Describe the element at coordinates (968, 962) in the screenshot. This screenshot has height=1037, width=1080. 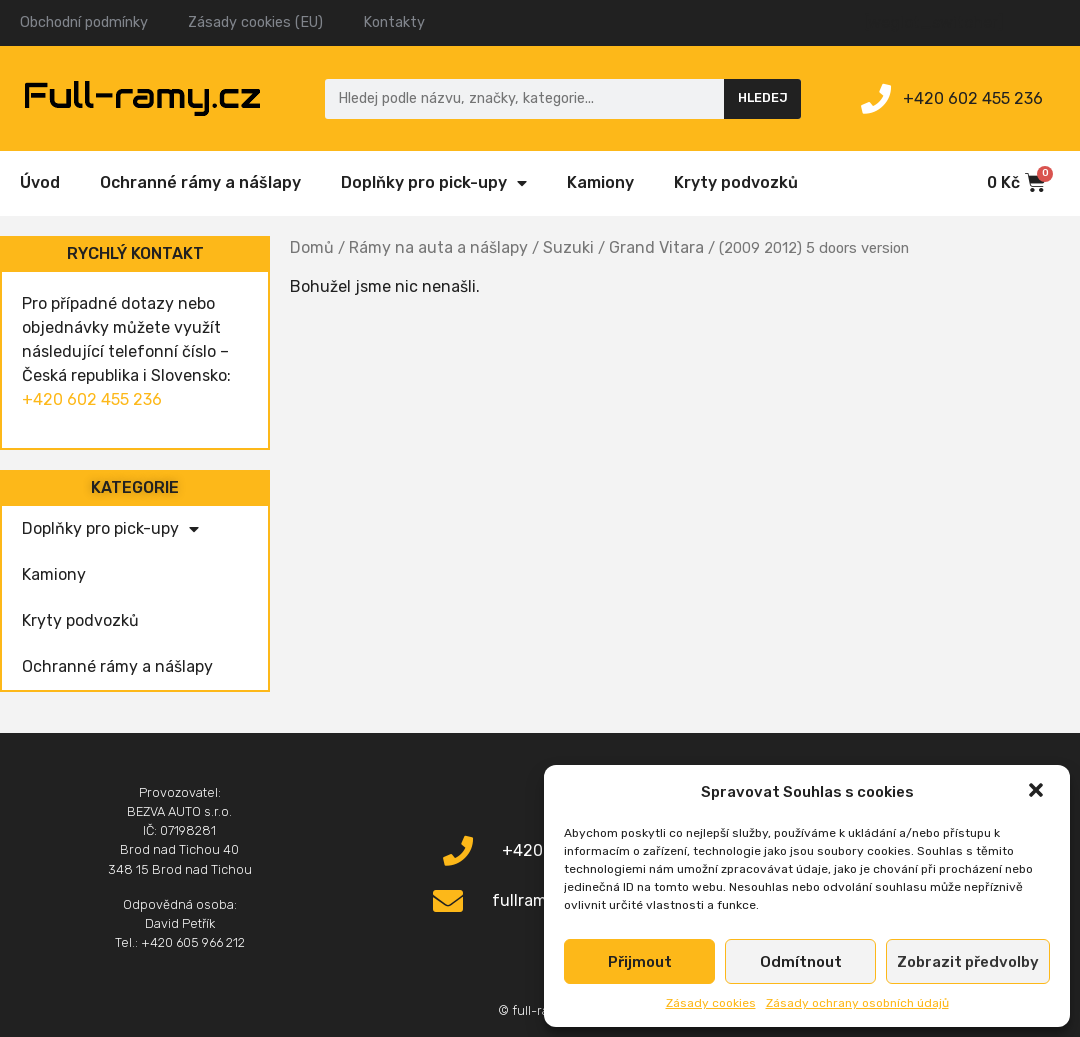
I see `Zobrazit předvolby` at that location.